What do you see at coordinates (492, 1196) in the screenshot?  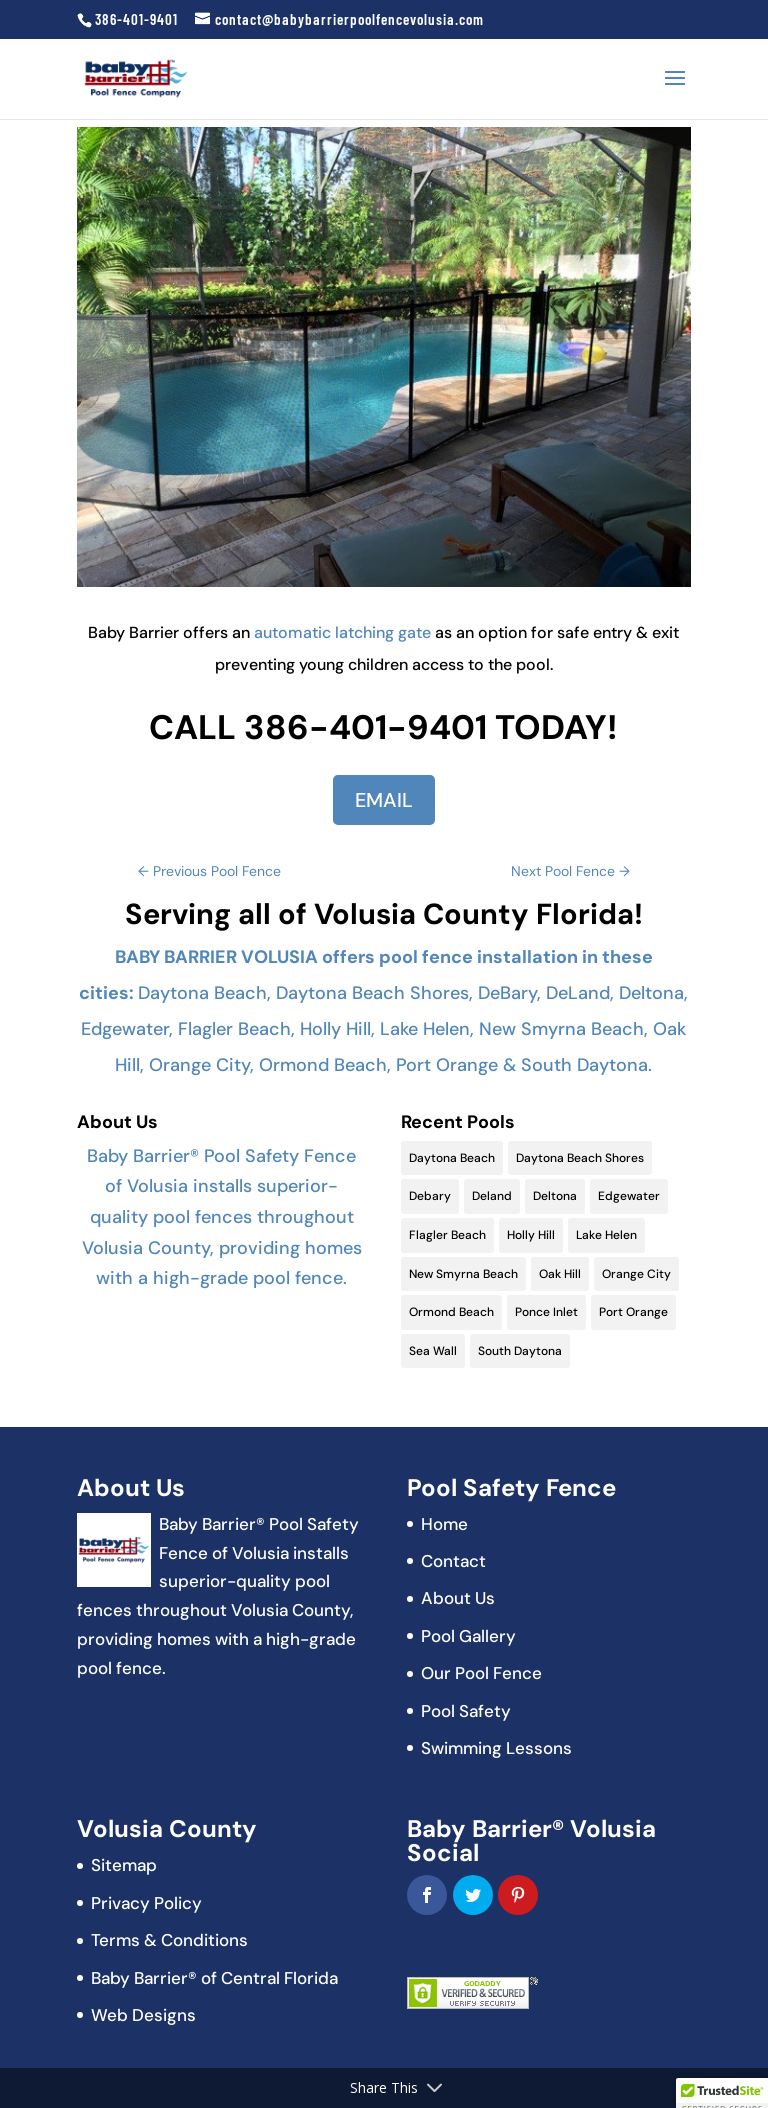 I see `Deland [Deland (11 items)]` at bounding box center [492, 1196].